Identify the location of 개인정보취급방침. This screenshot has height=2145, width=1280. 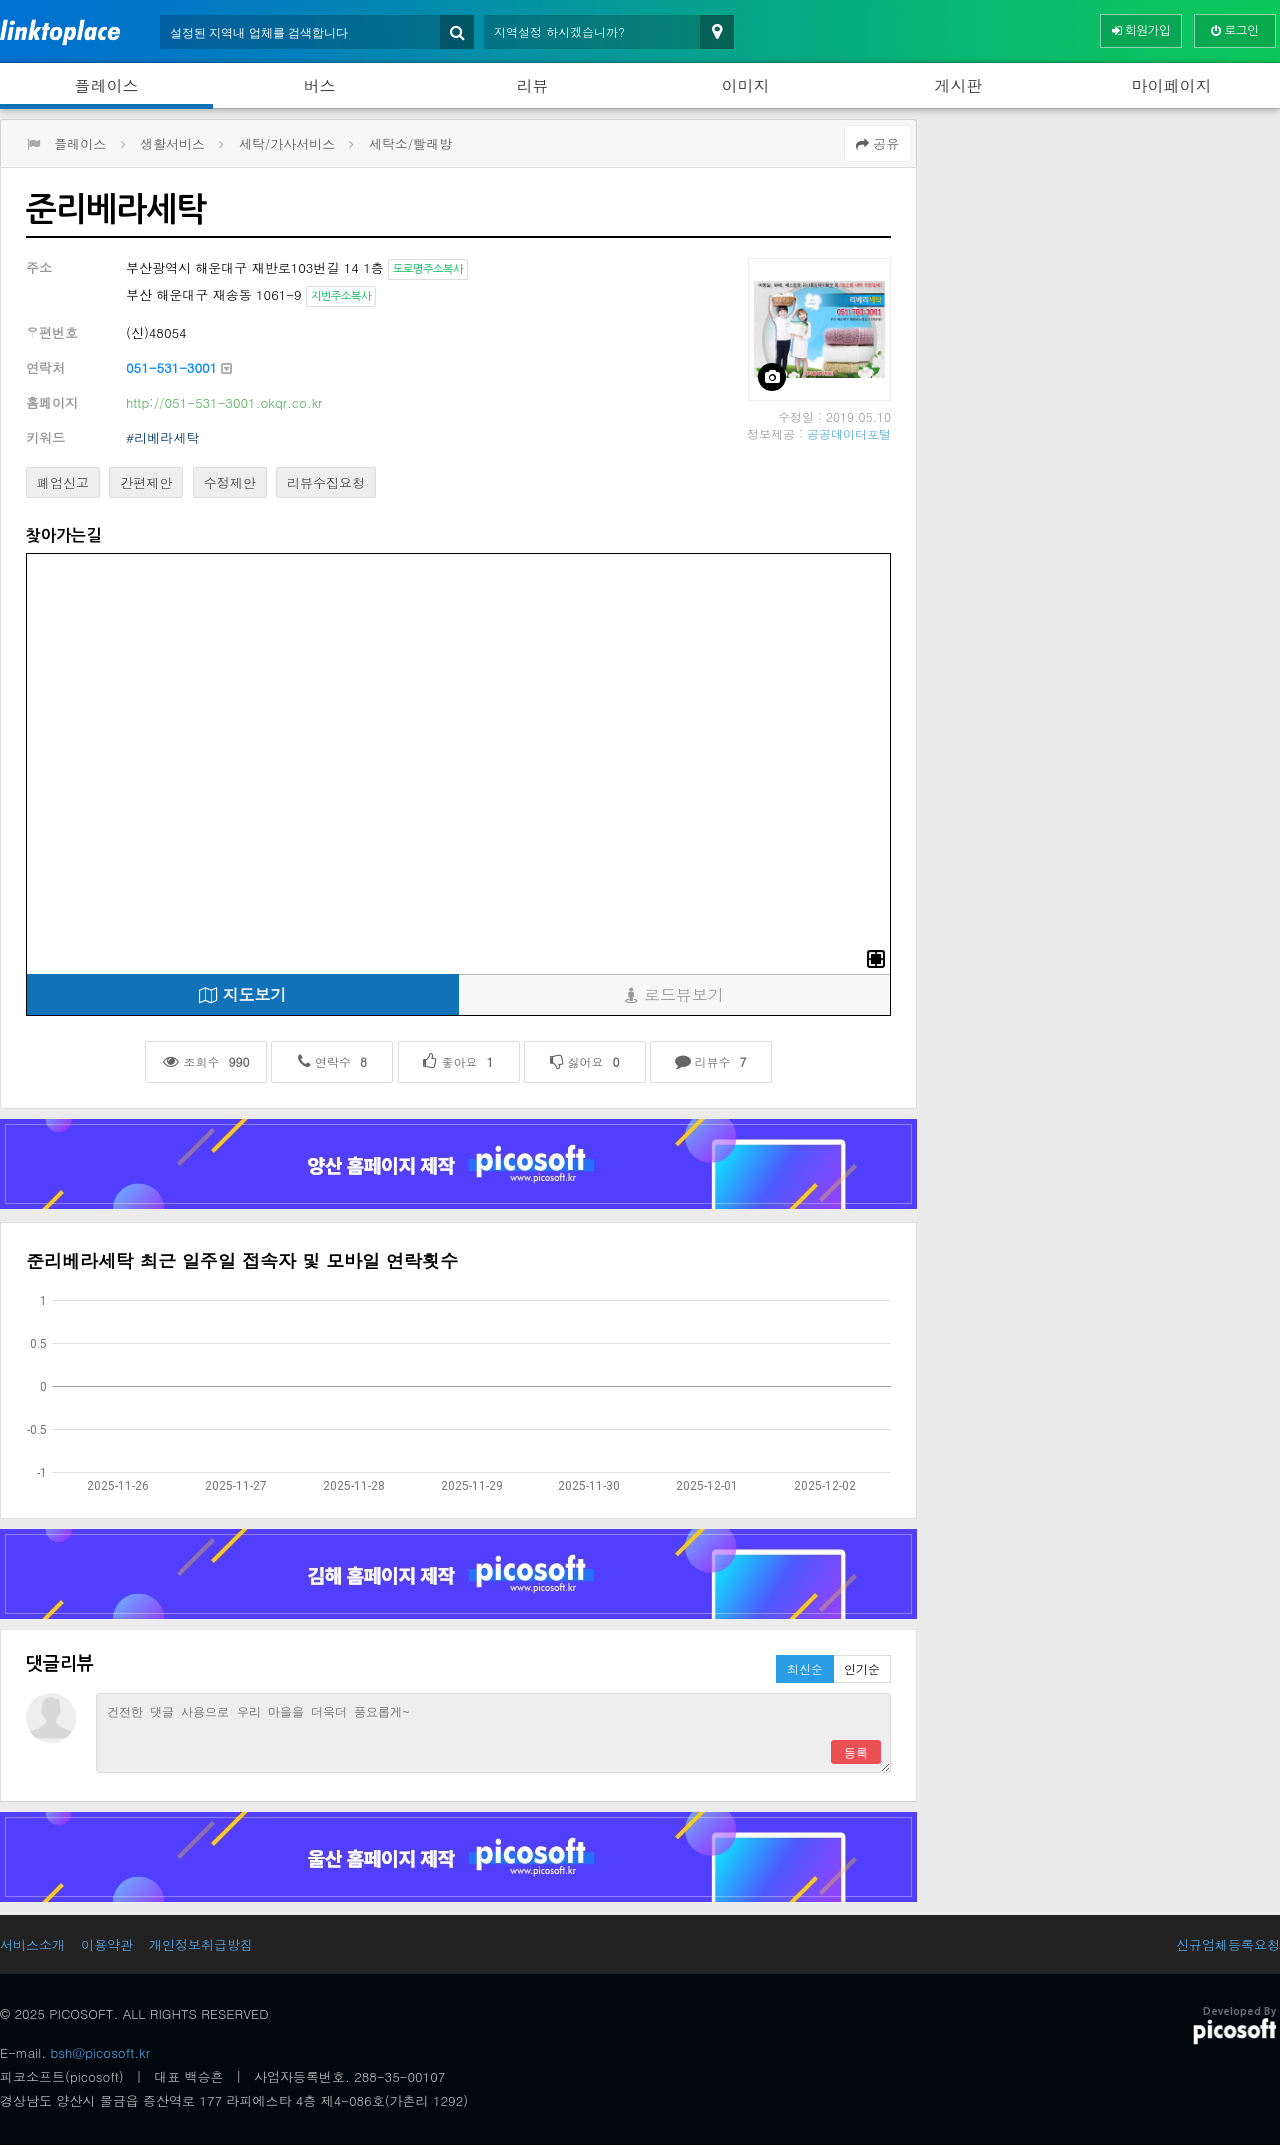
(201, 1944).